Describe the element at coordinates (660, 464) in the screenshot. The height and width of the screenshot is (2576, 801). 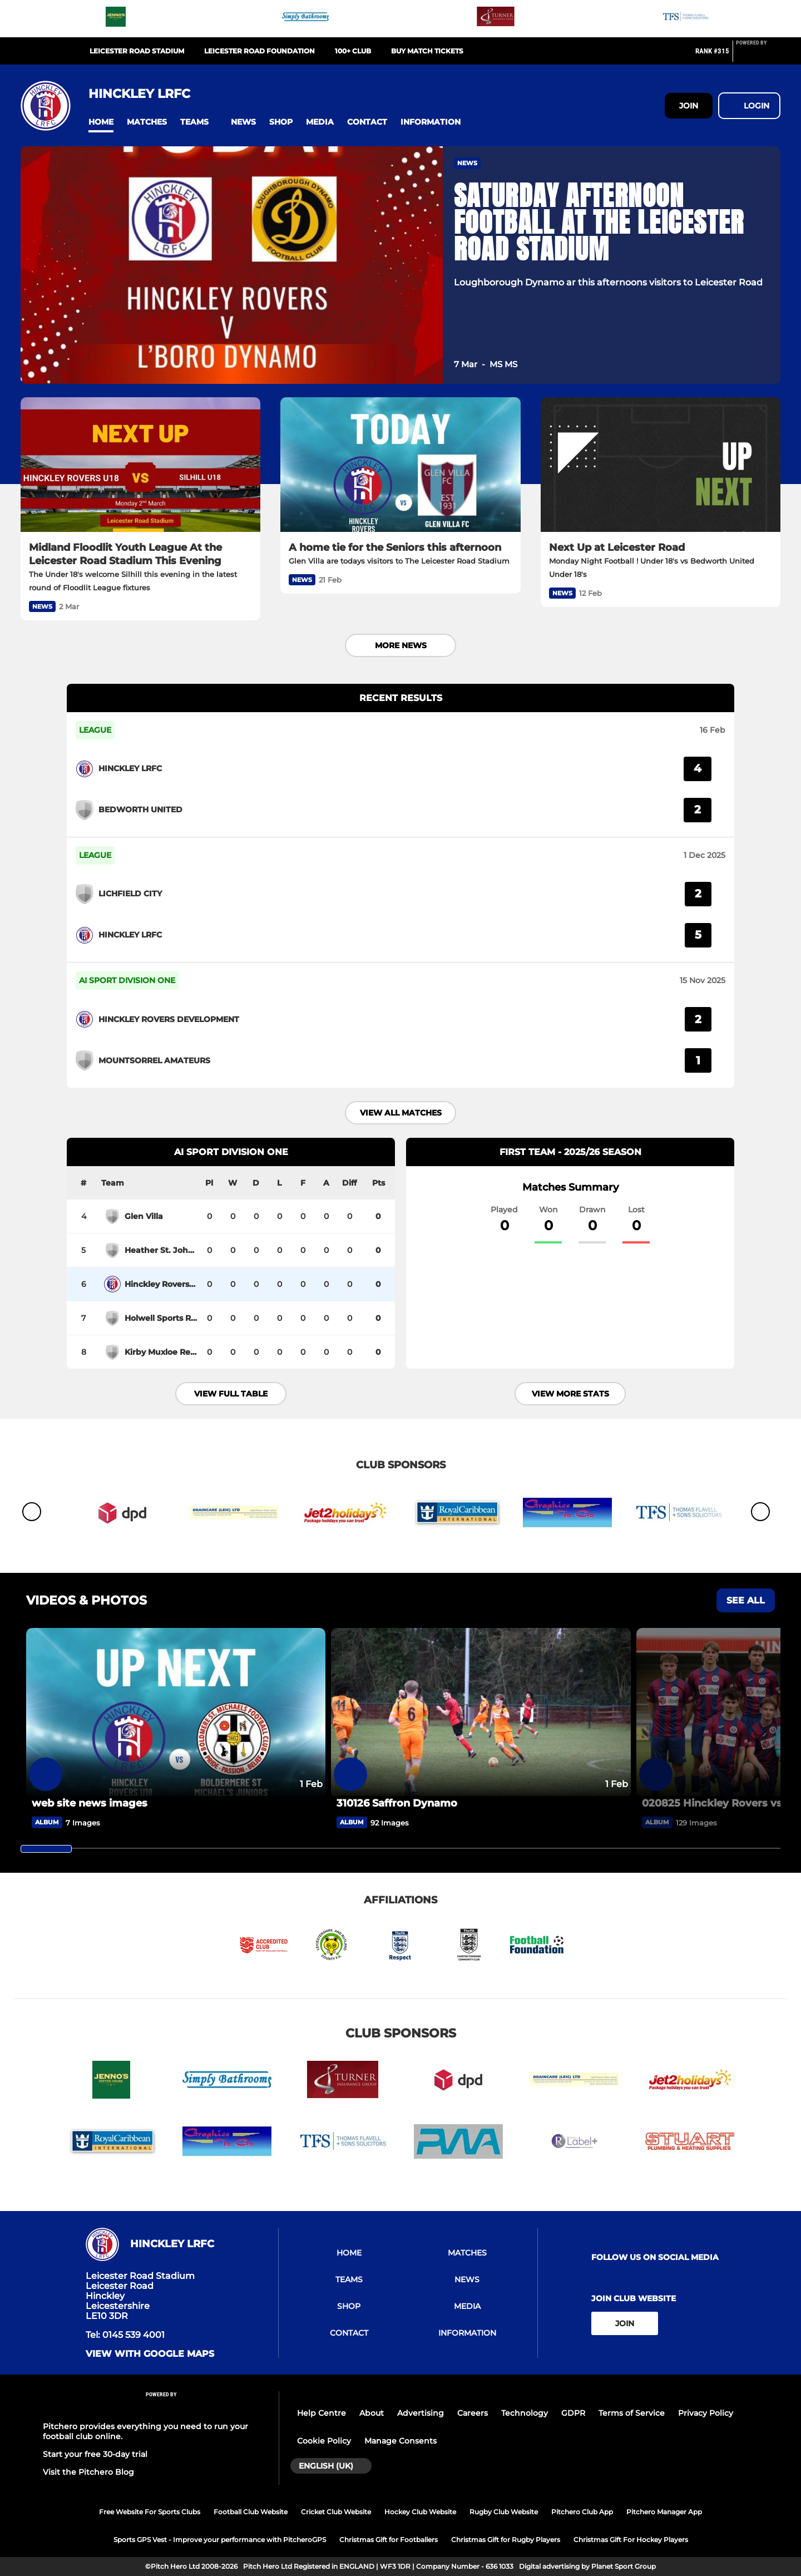
I see `[Next Up at Leicester Road]` at that location.